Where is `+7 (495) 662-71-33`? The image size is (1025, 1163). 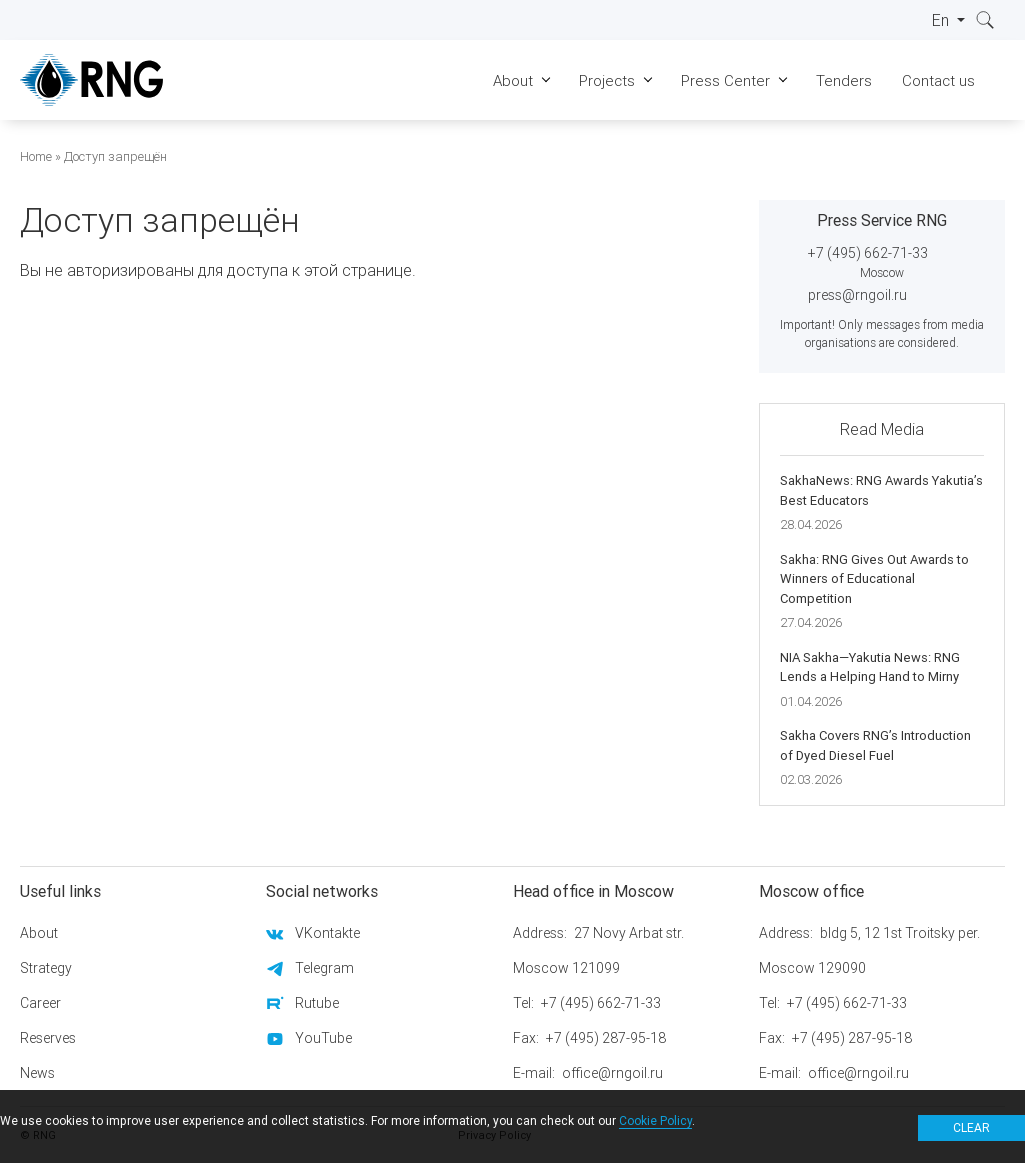
+7 (495) 662-71-33 is located at coordinates (868, 253).